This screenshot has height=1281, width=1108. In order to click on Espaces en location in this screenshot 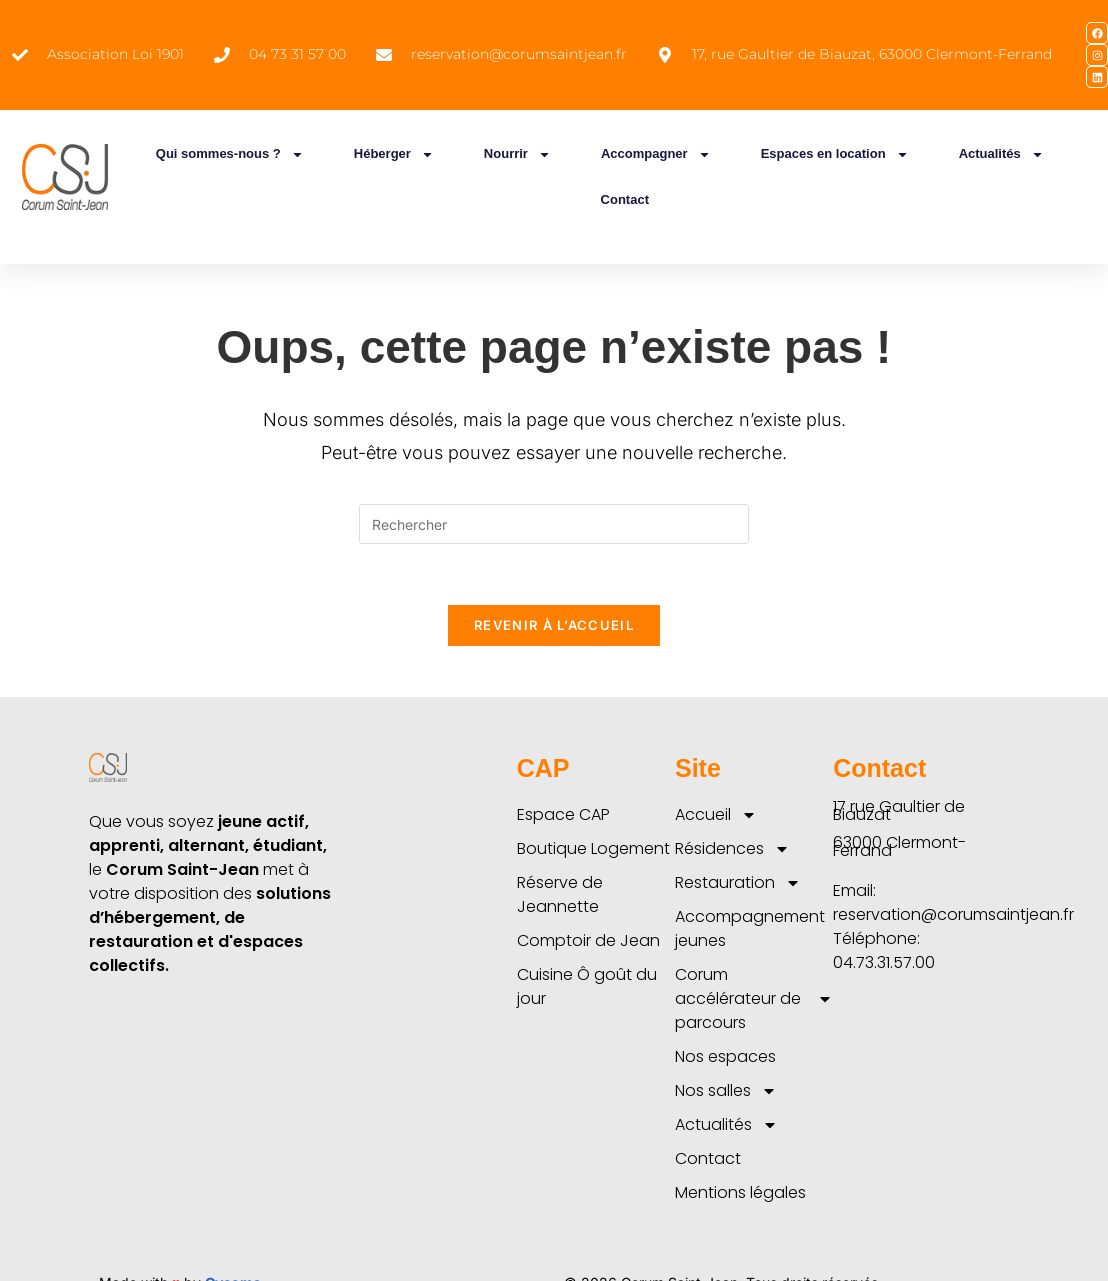, I will do `click(835, 154)`.